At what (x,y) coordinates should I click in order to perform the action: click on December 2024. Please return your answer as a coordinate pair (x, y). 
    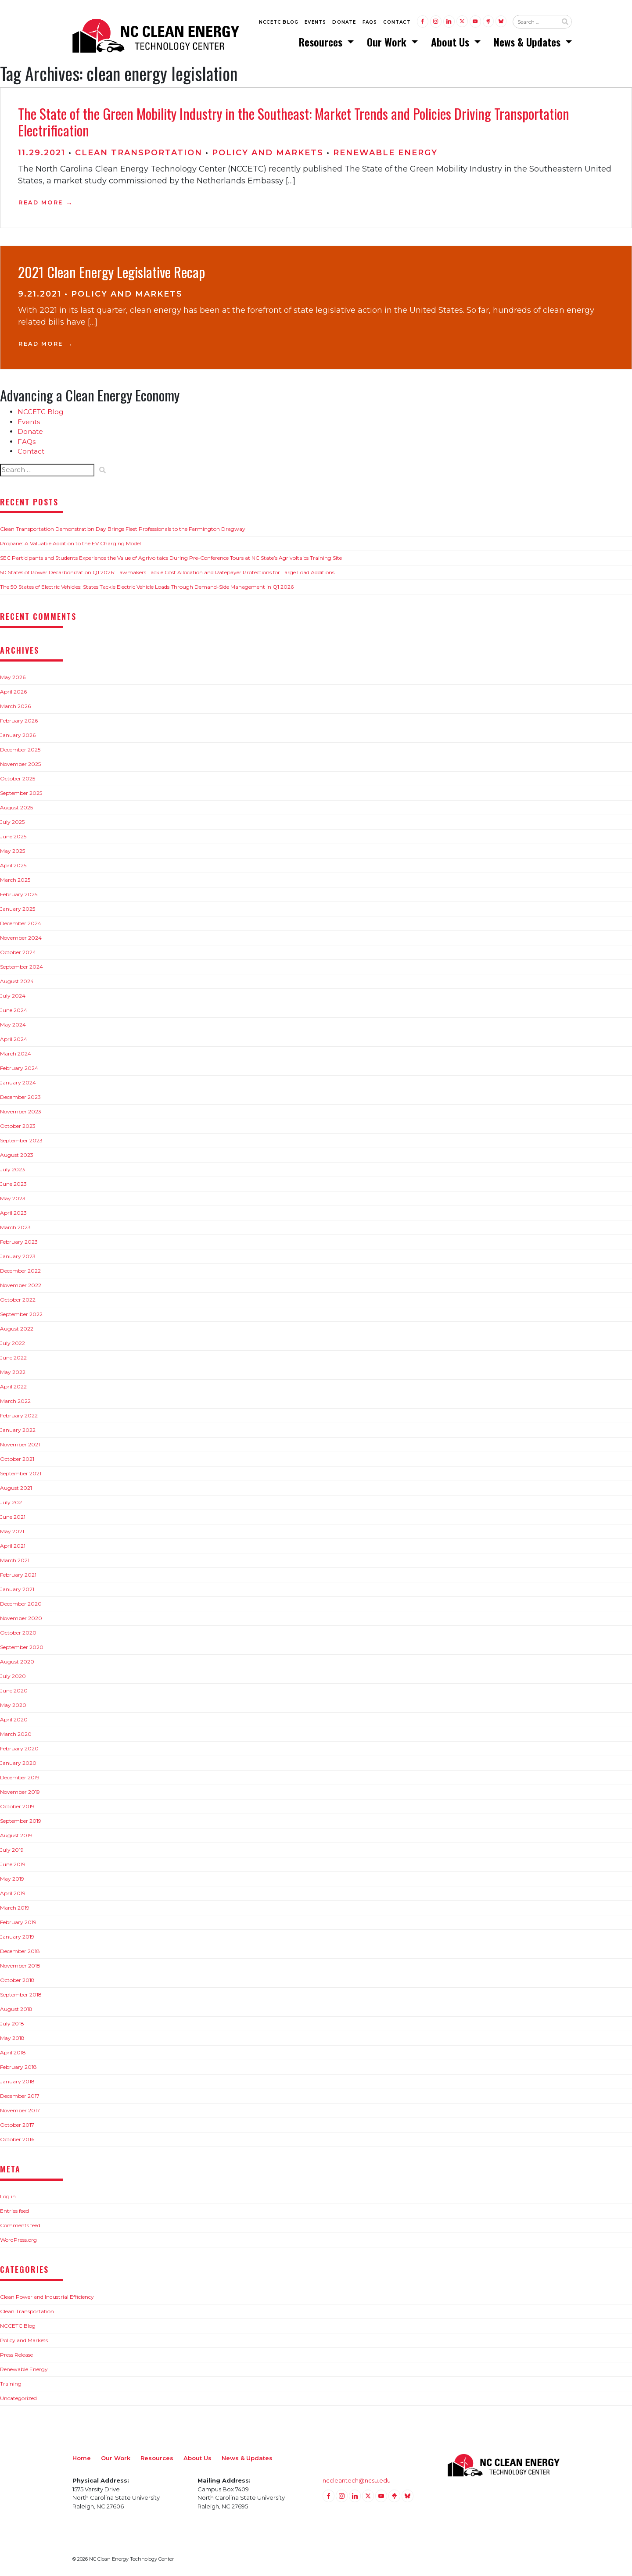
    Looking at the image, I should click on (20, 923).